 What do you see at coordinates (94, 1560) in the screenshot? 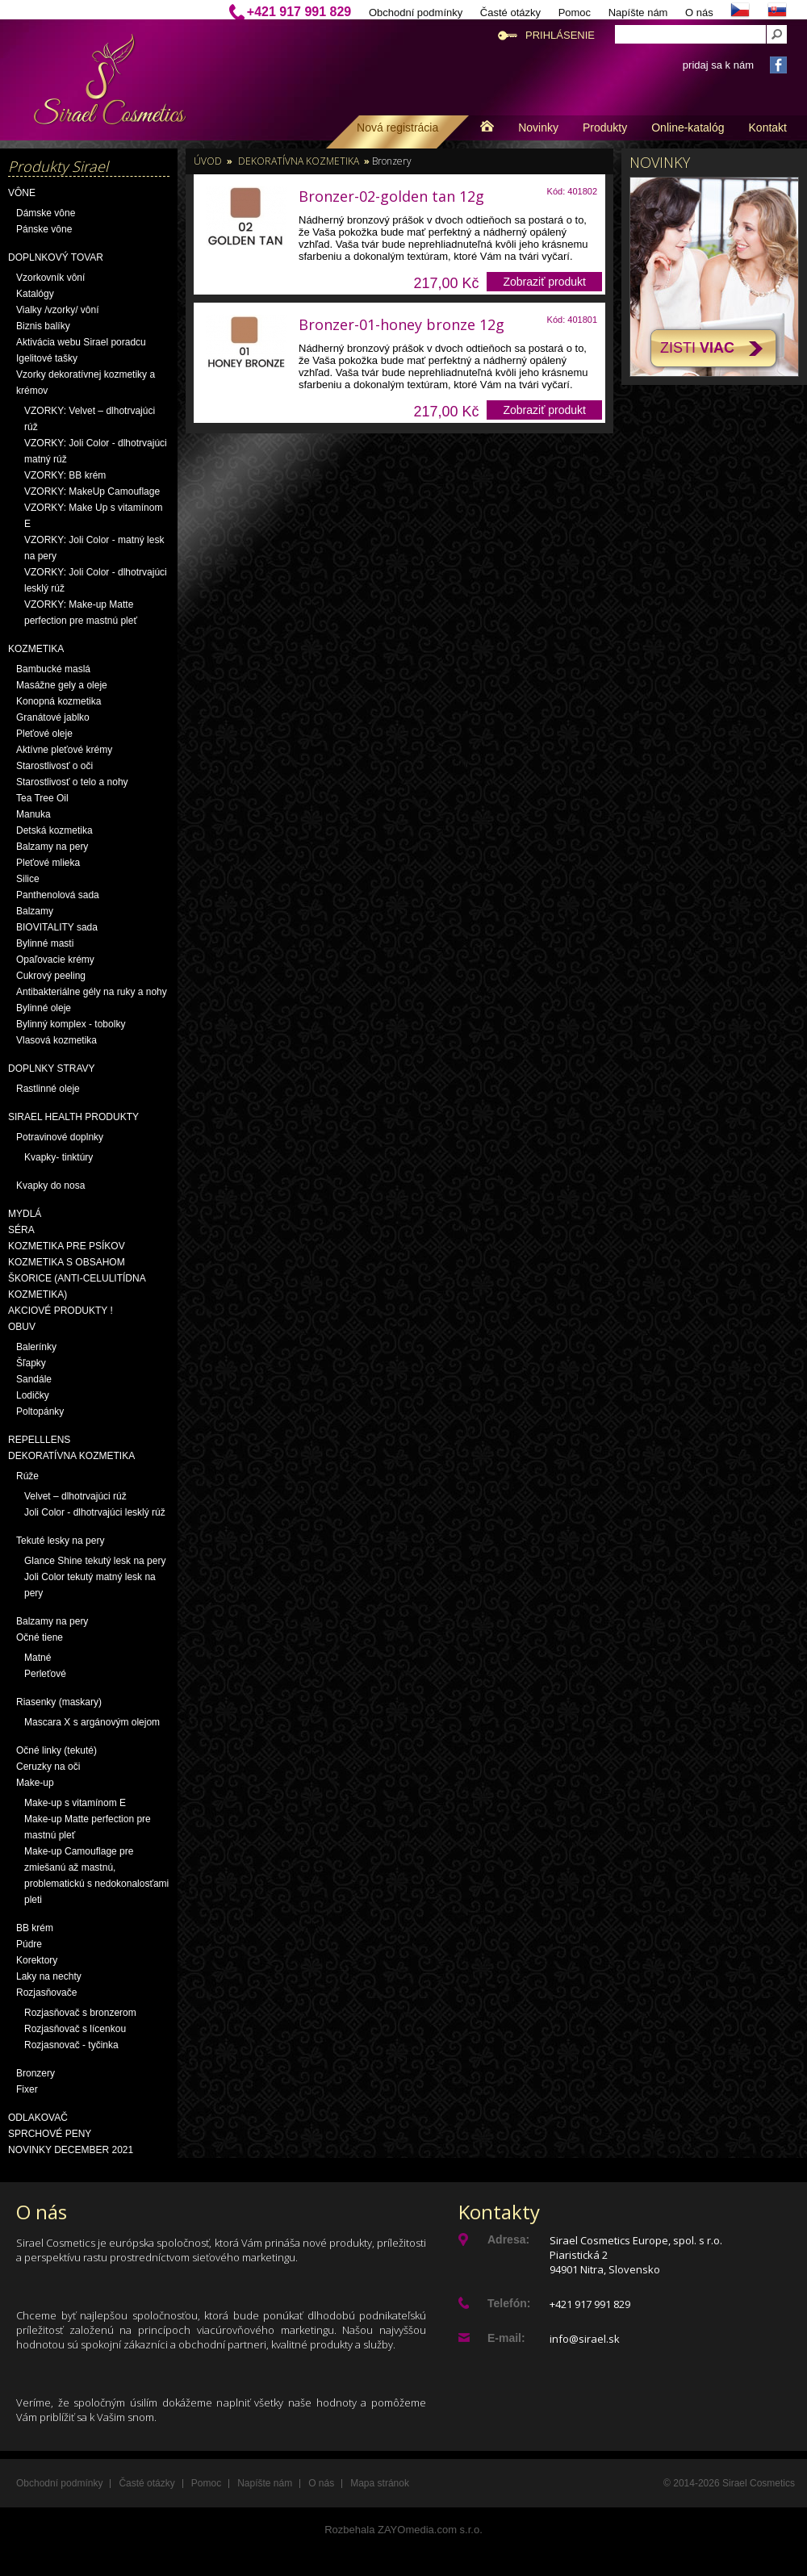
I see `Glance Shine tekutý lesk na pery` at bounding box center [94, 1560].